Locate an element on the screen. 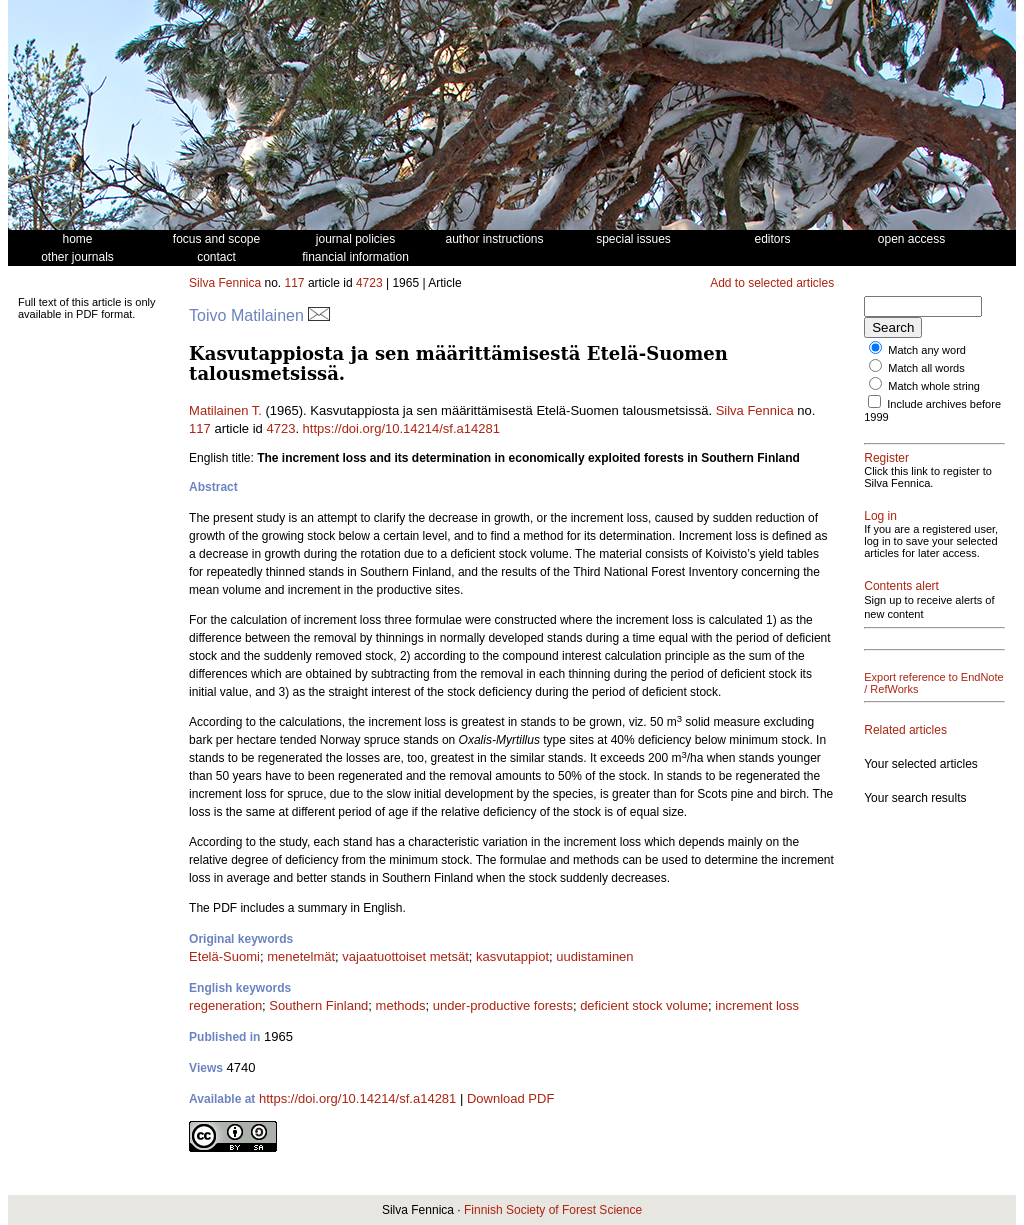 This screenshot has width=1024, height=1225. Finnish Society of Forest Science is located at coordinates (553, 1210).